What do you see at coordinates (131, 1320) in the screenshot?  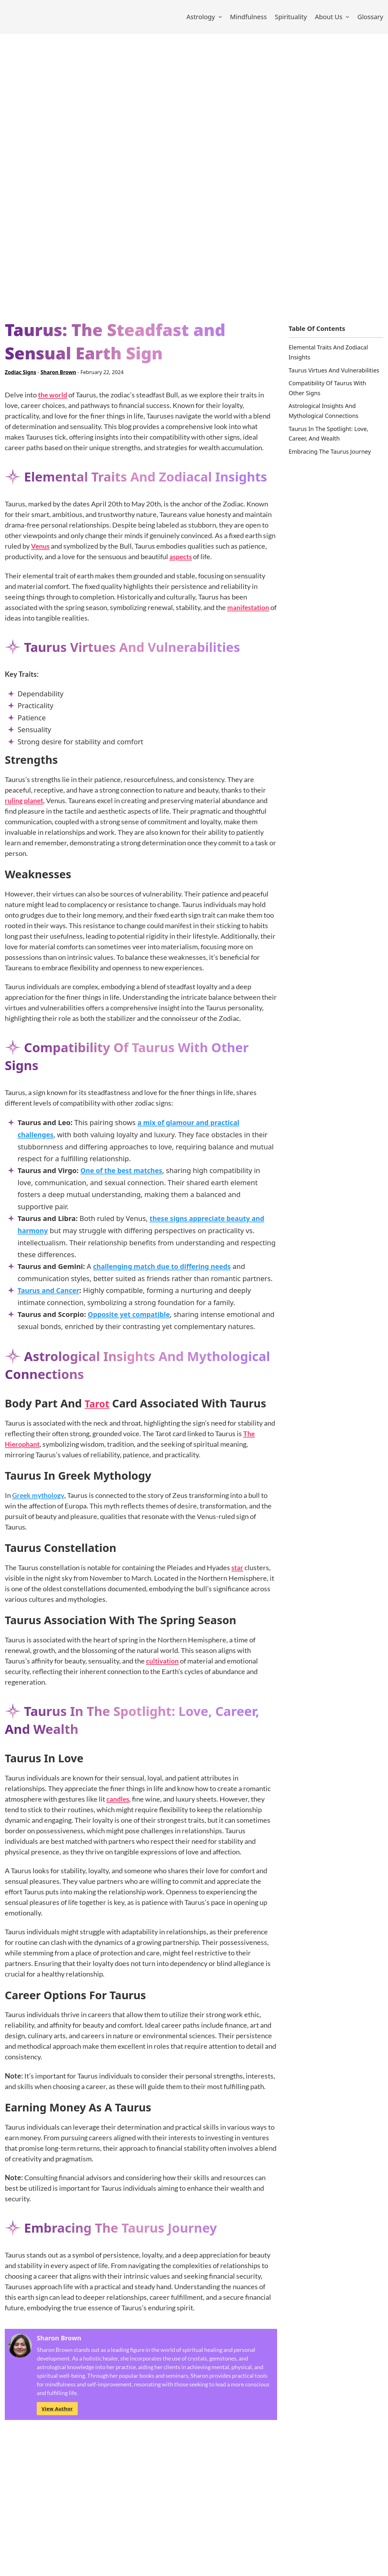 I see `Opposite yet compatible` at bounding box center [131, 1320].